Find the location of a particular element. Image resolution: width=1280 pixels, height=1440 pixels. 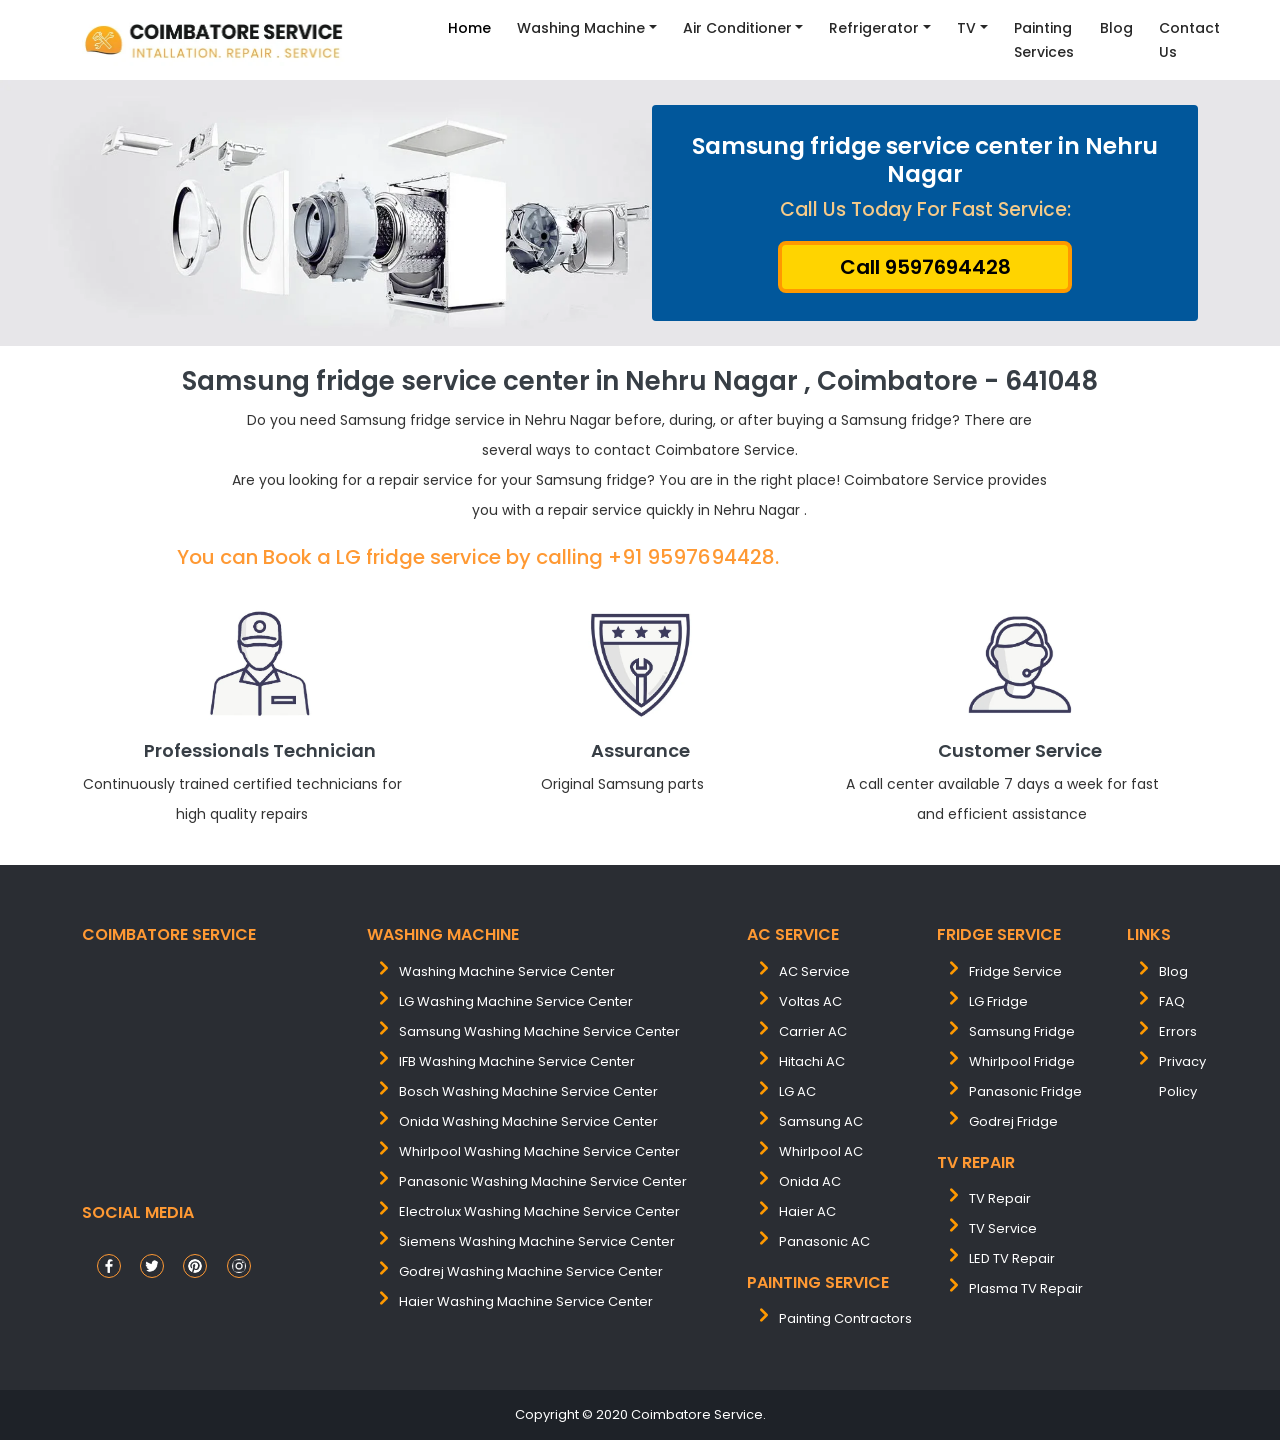

panasonic washing machine service center is located at coordinates (543, 1181).